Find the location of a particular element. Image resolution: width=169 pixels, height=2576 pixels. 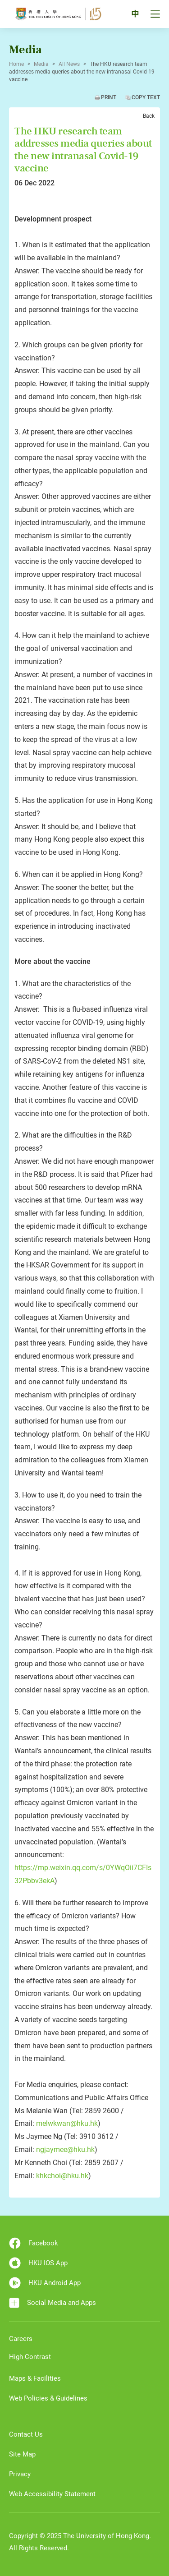

Privacy is located at coordinates (20, 2474).